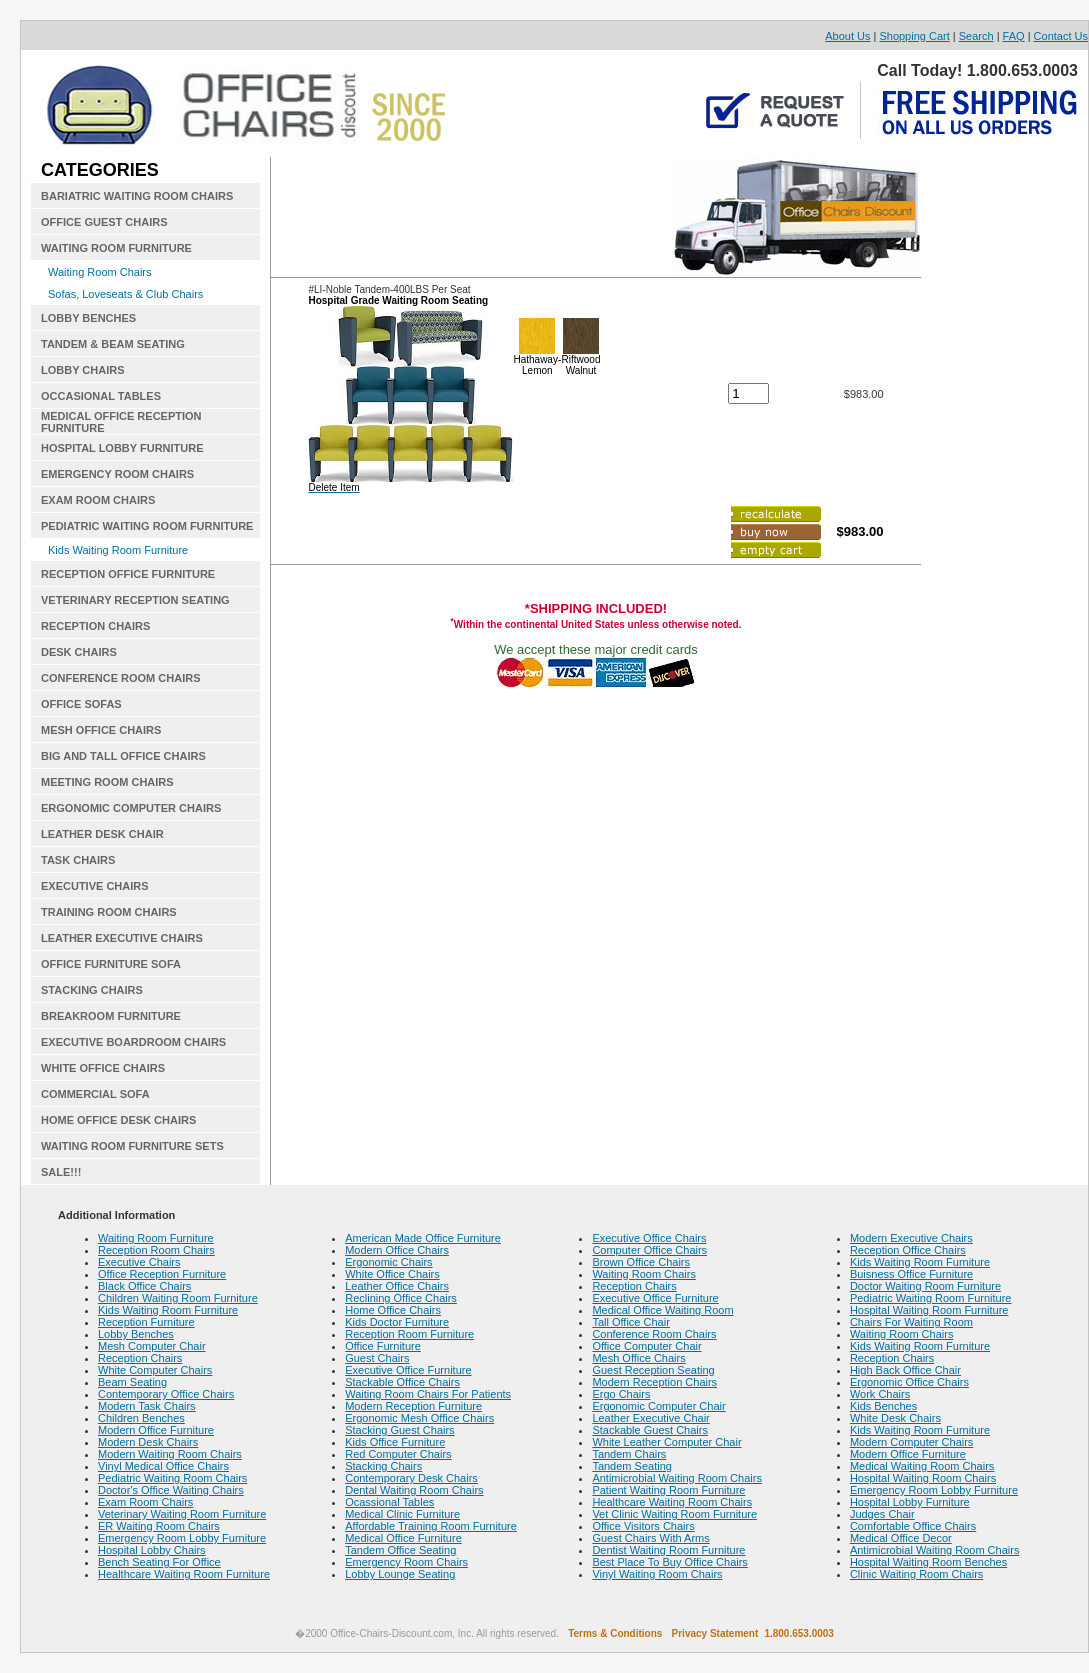 The height and width of the screenshot is (1673, 1089). I want to click on Hospital Lobby Chairs, so click(152, 1550).